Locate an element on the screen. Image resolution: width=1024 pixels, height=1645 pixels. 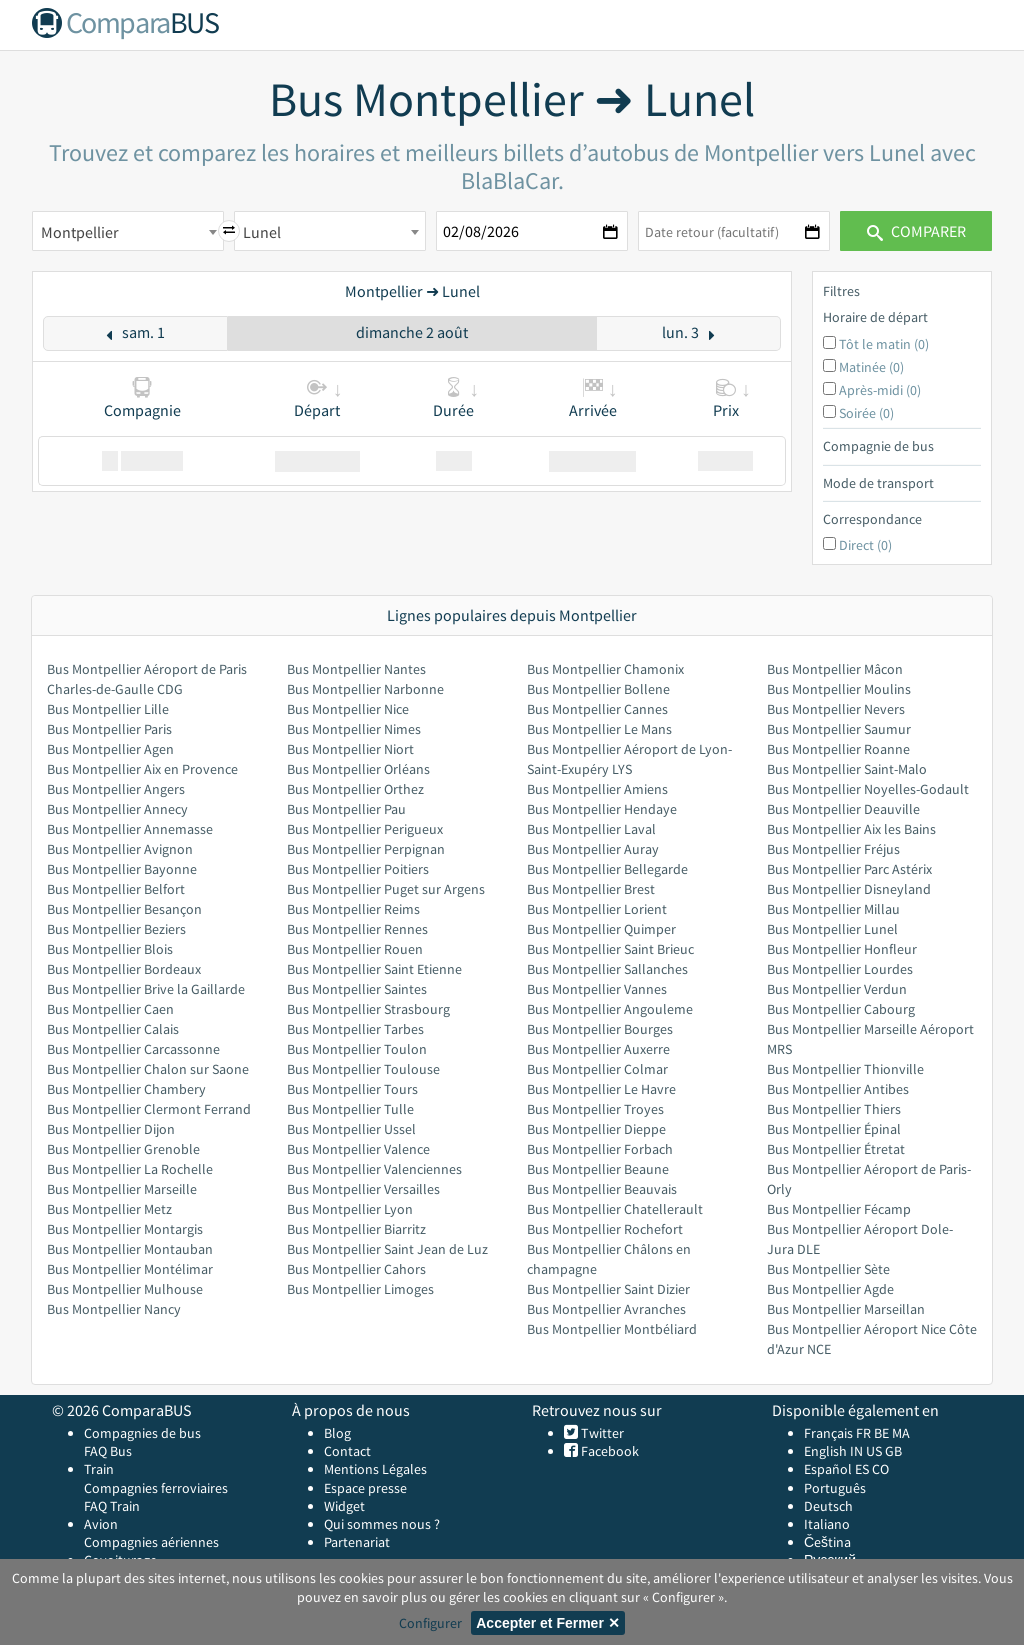
Bus Montpellier Montbéliard is located at coordinates (612, 1329).